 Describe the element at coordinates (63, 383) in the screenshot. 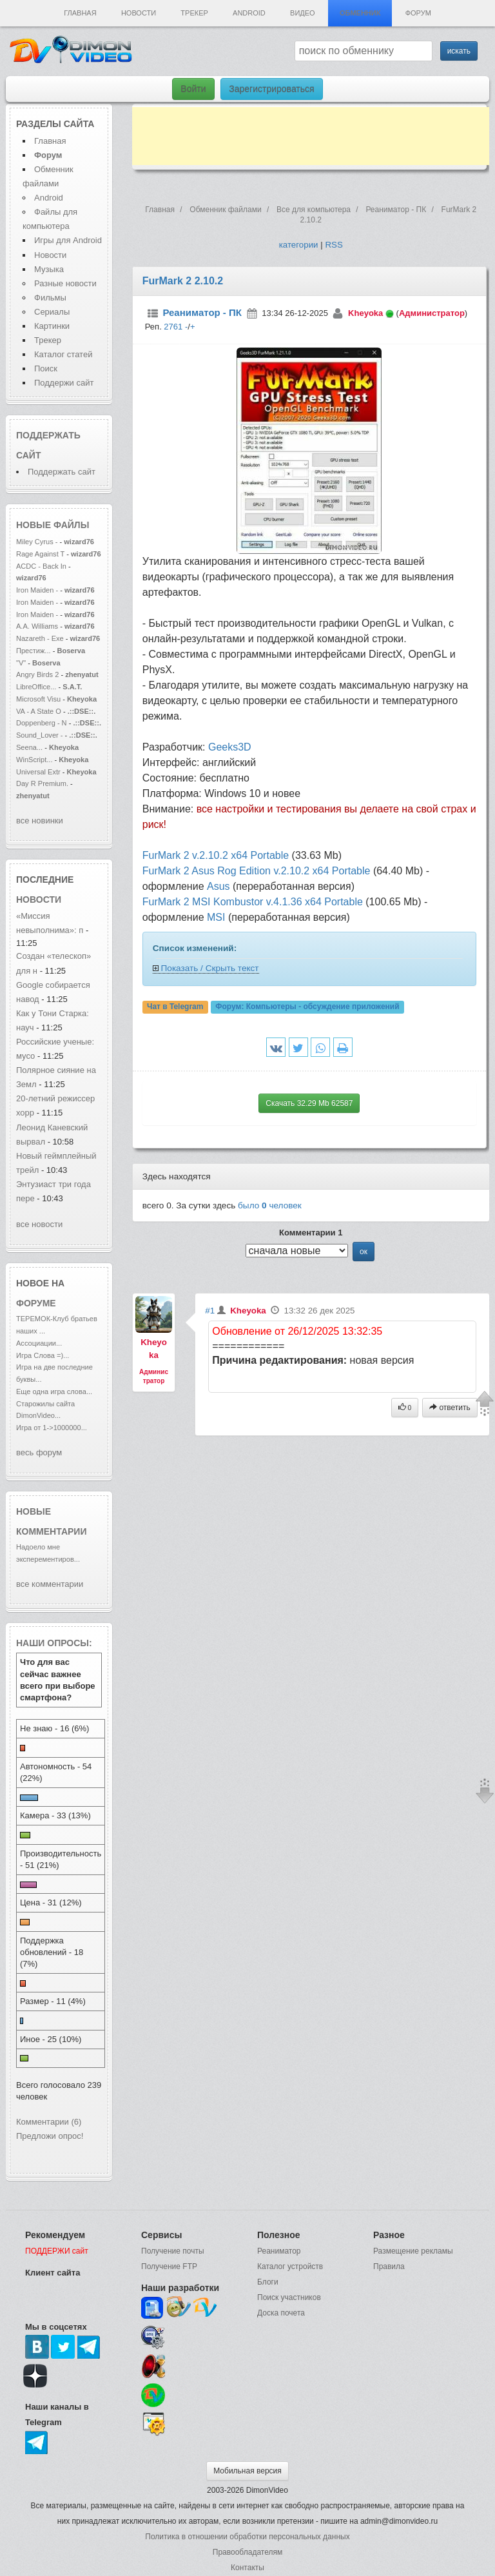

I see `Поддержи сайт` at that location.